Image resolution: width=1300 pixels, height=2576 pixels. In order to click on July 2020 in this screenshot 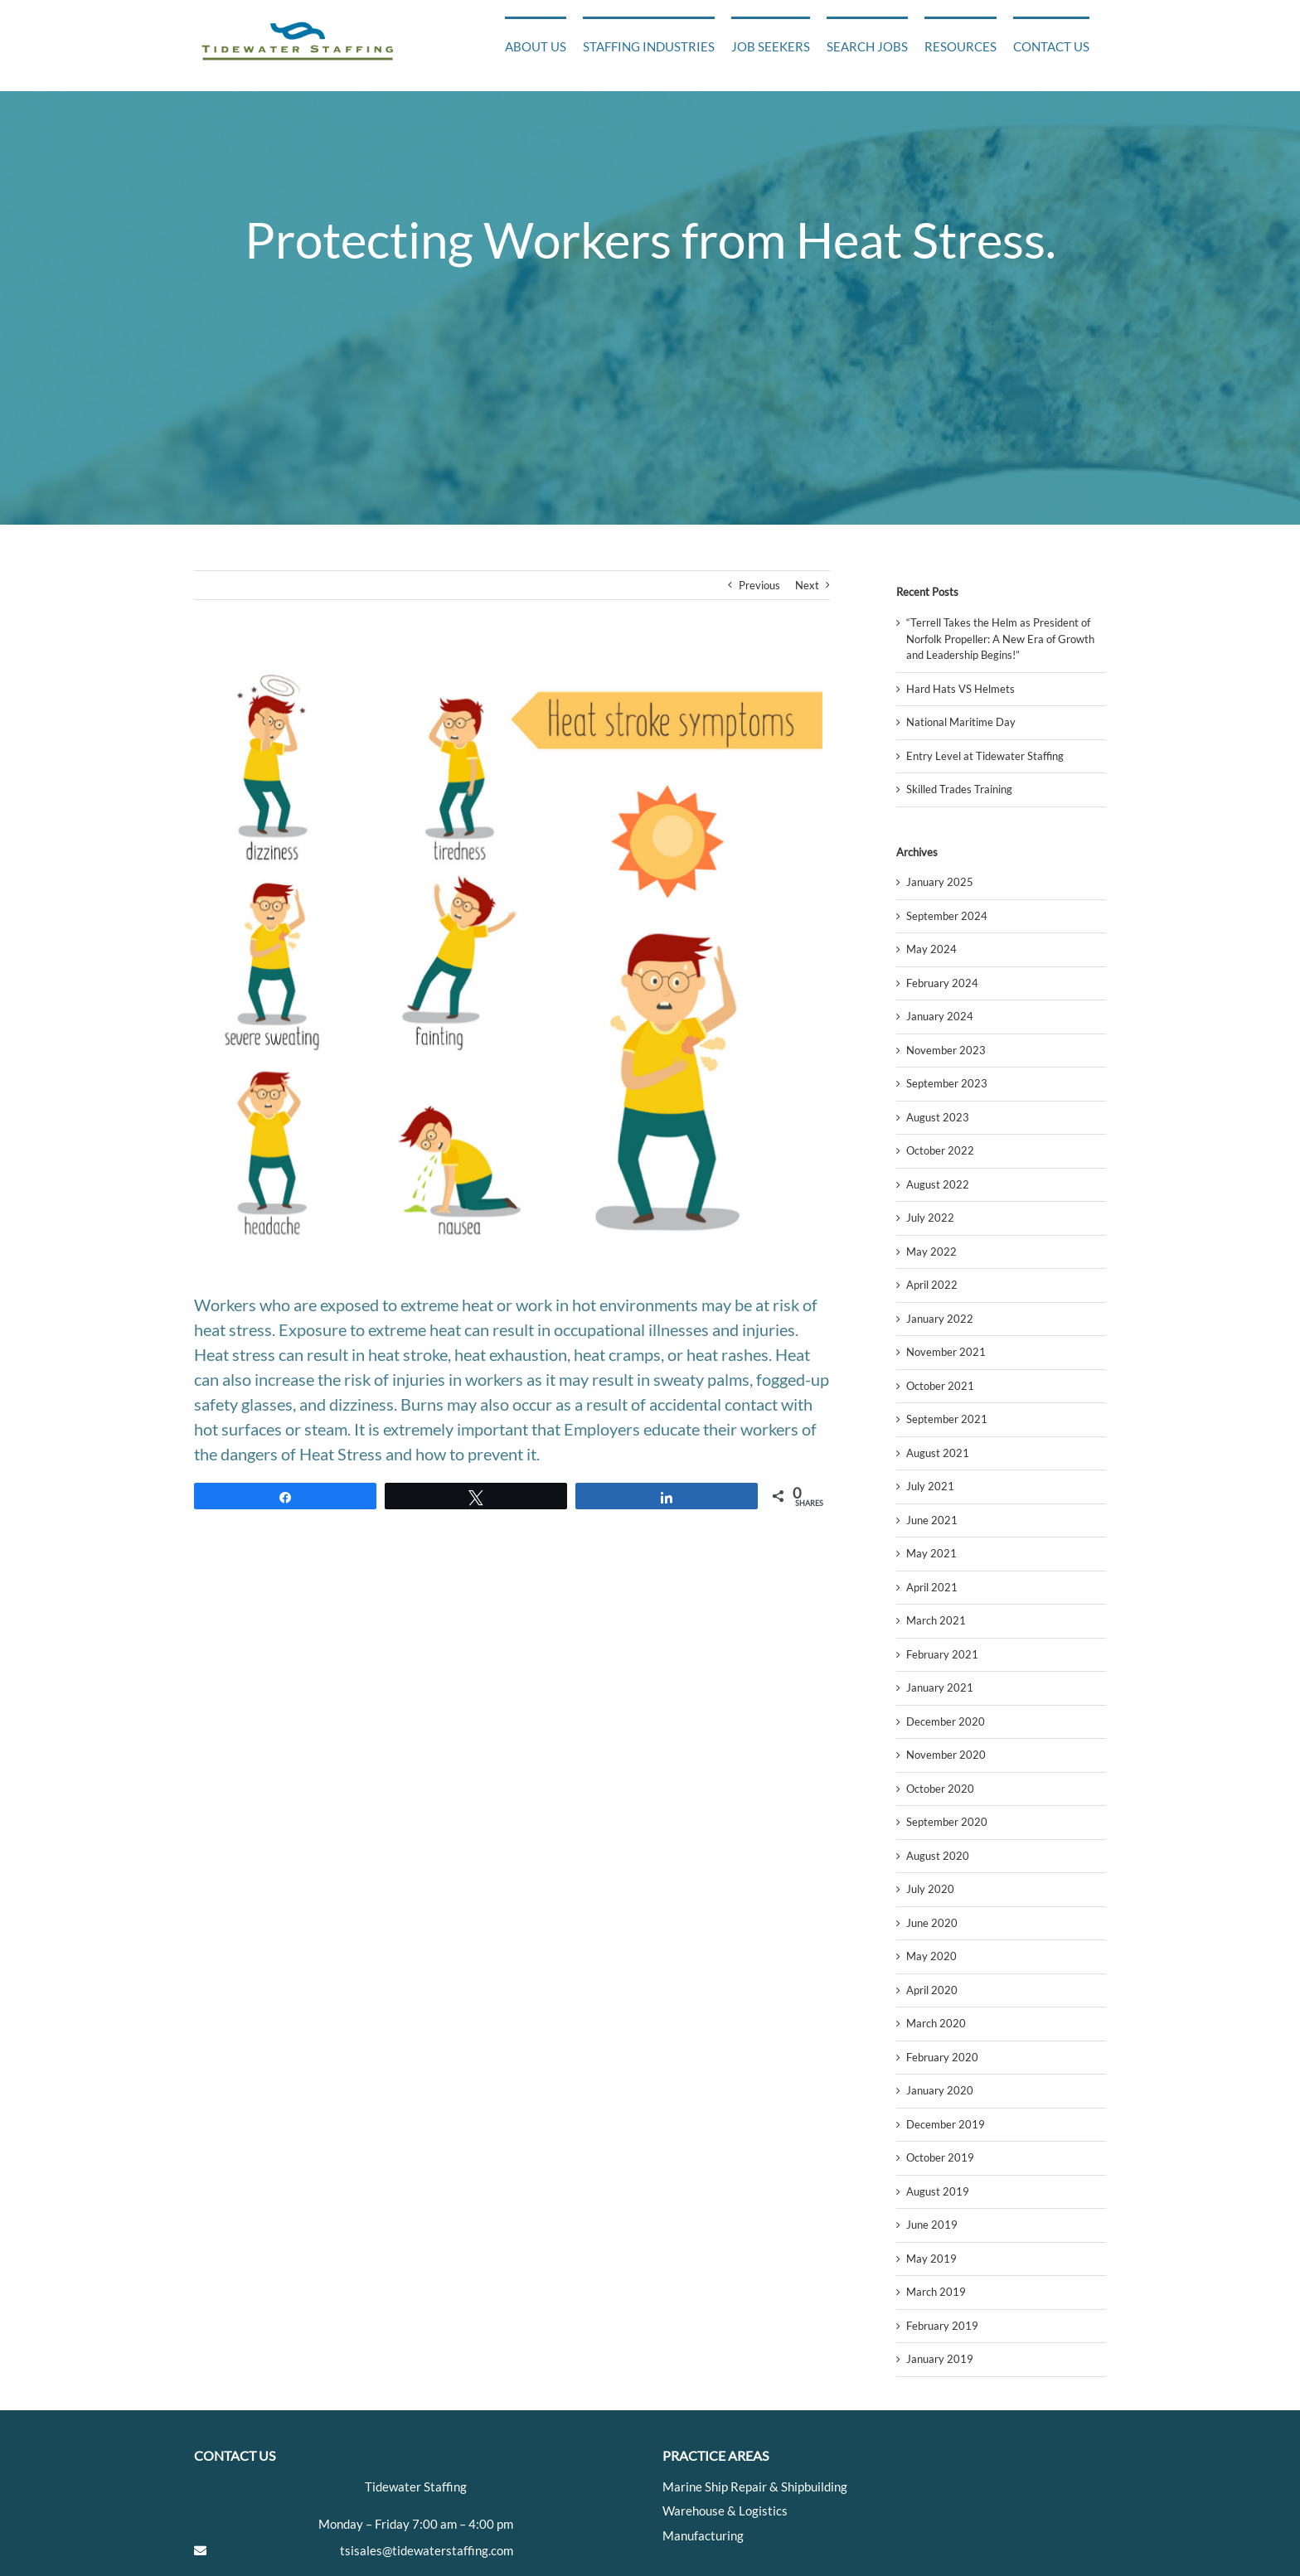, I will do `click(930, 1889)`.